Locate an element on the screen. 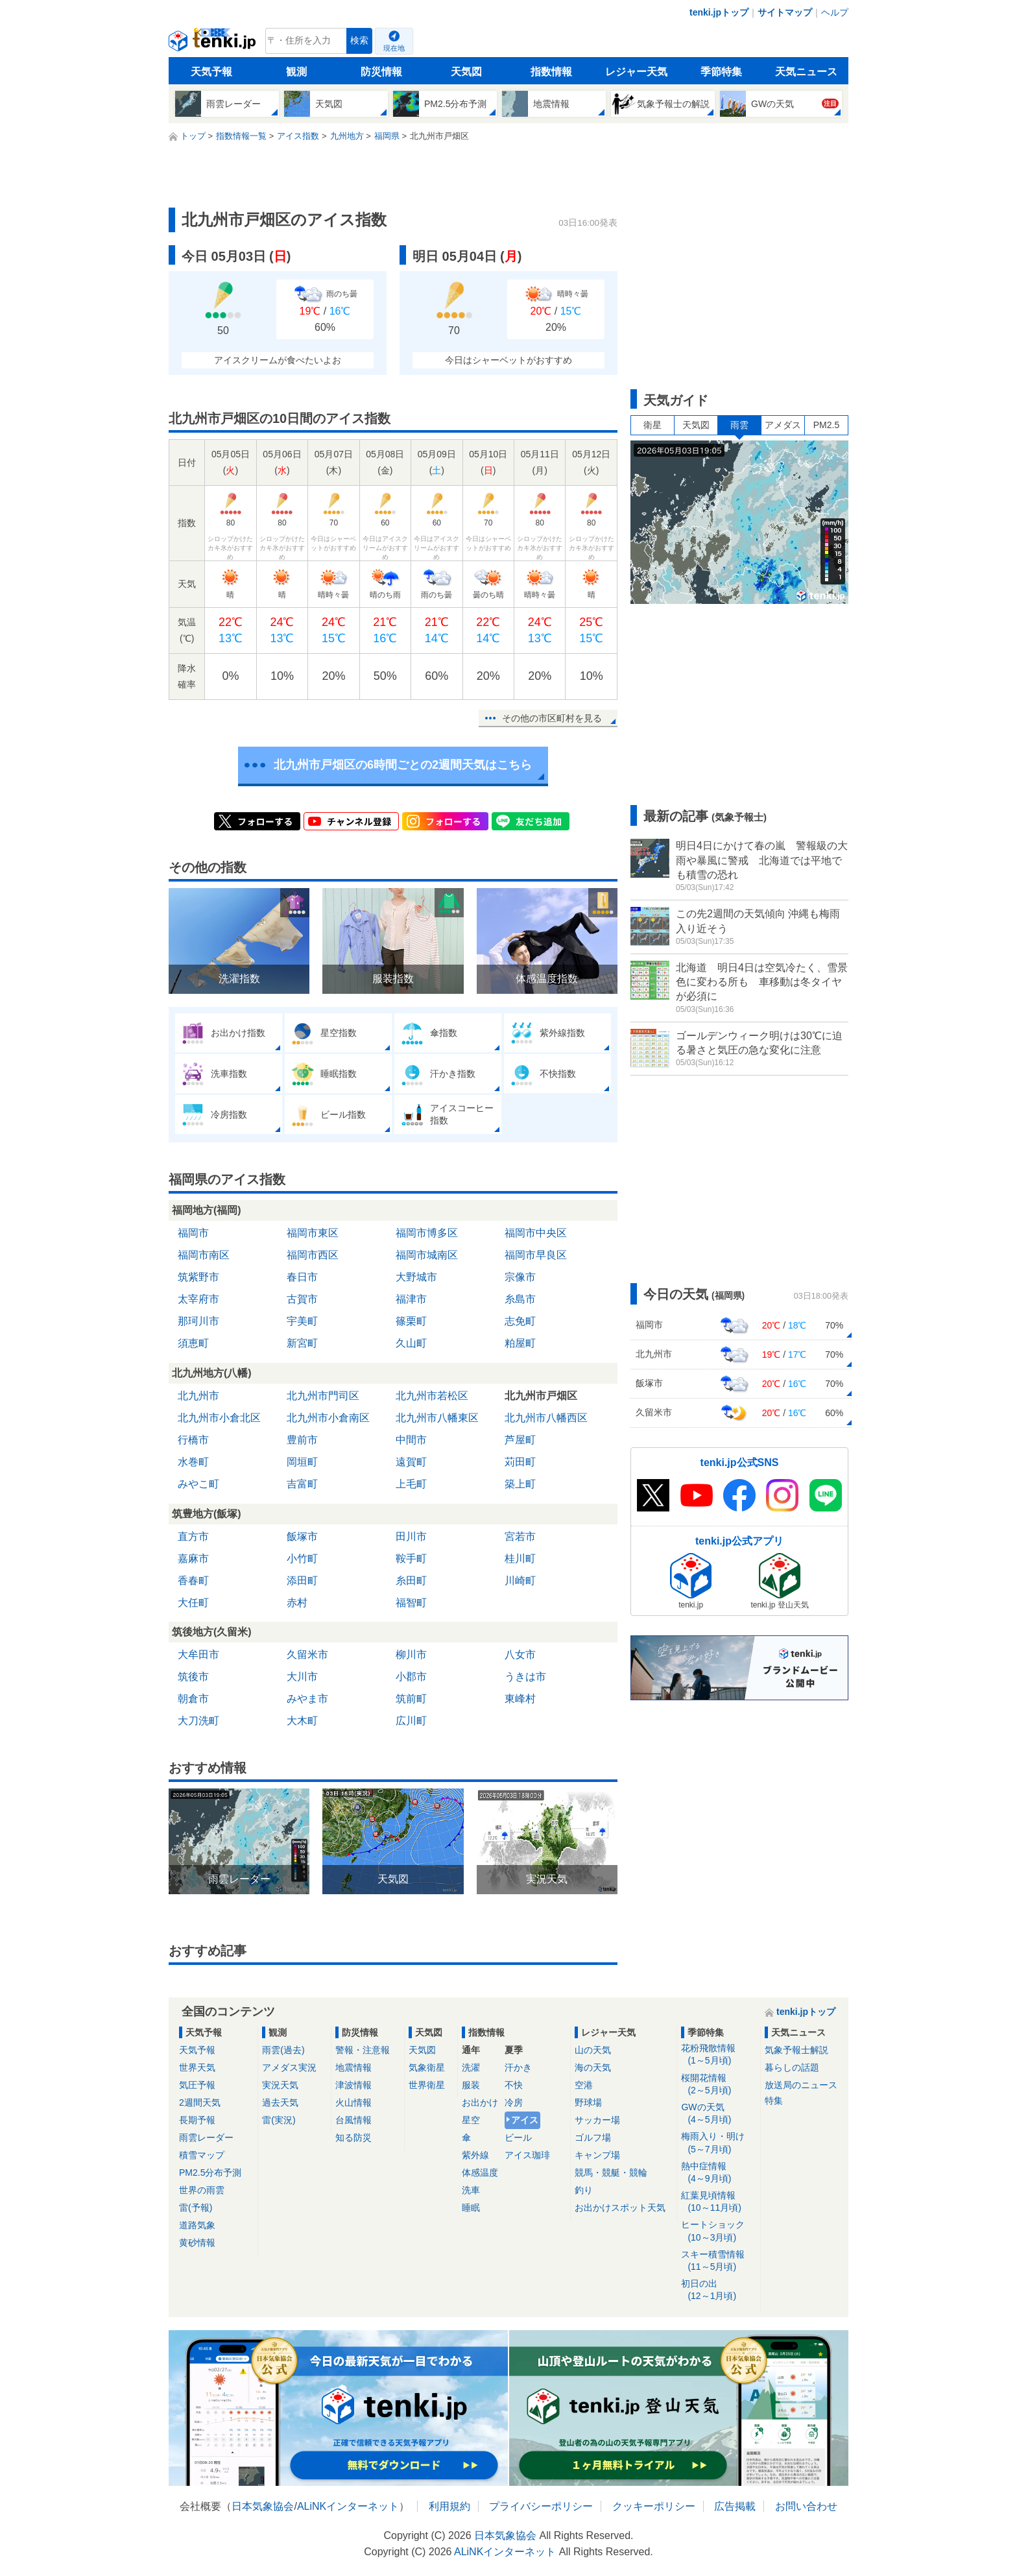 This screenshot has height=2576, width=1017. 福岡市城南区 is located at coordinates (427, 1254).